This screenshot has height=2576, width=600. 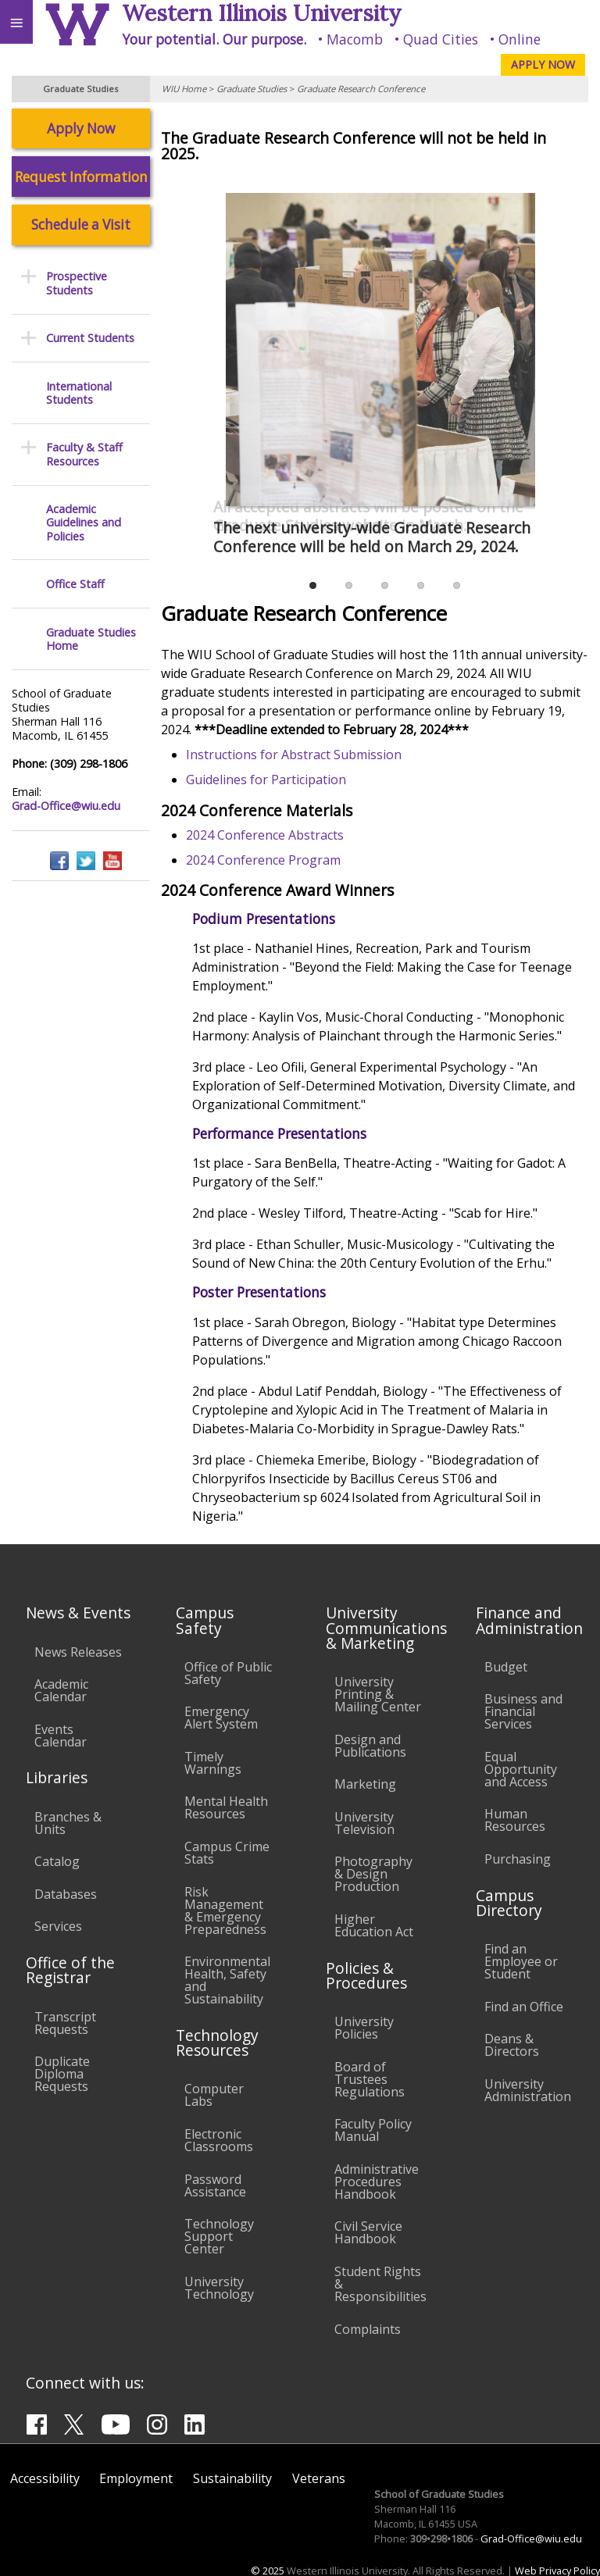 I want to click on Apply Now, so click(x=81, y=128).